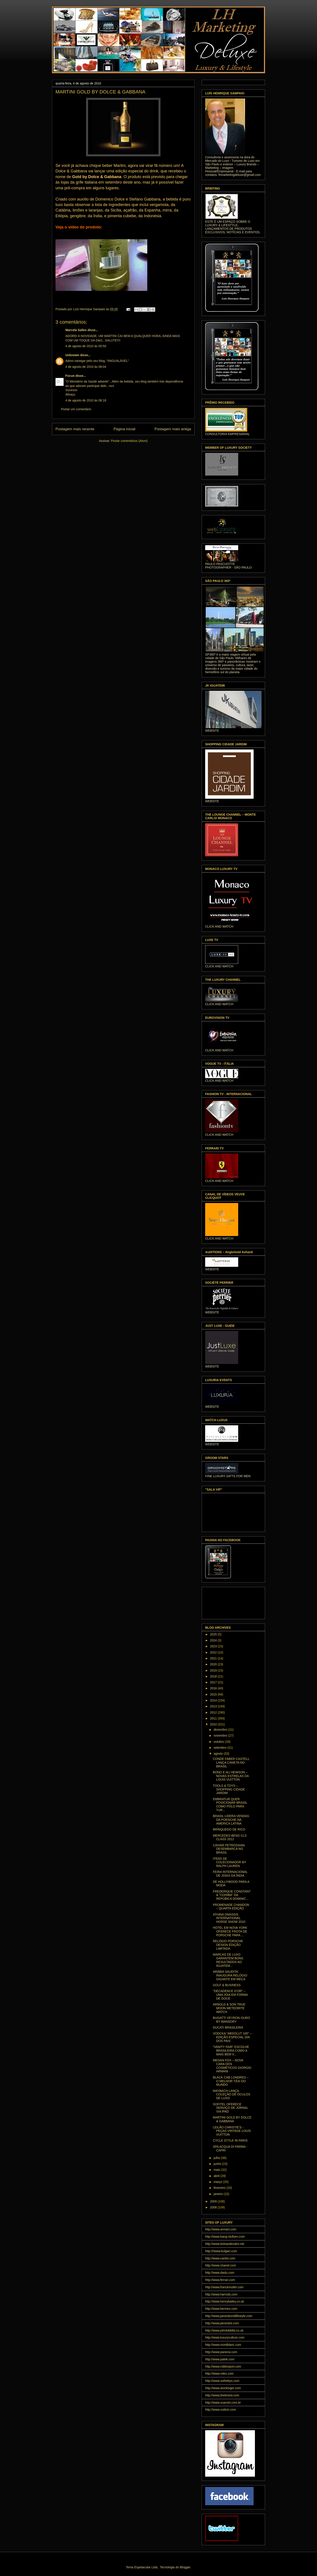 The height and width of the screenshot is (2576, 317). I want to click on “VANITY FAIR” ESCOLHE BRASILEIRA COMO A MAIS BEM V..., so click(231, 2050).